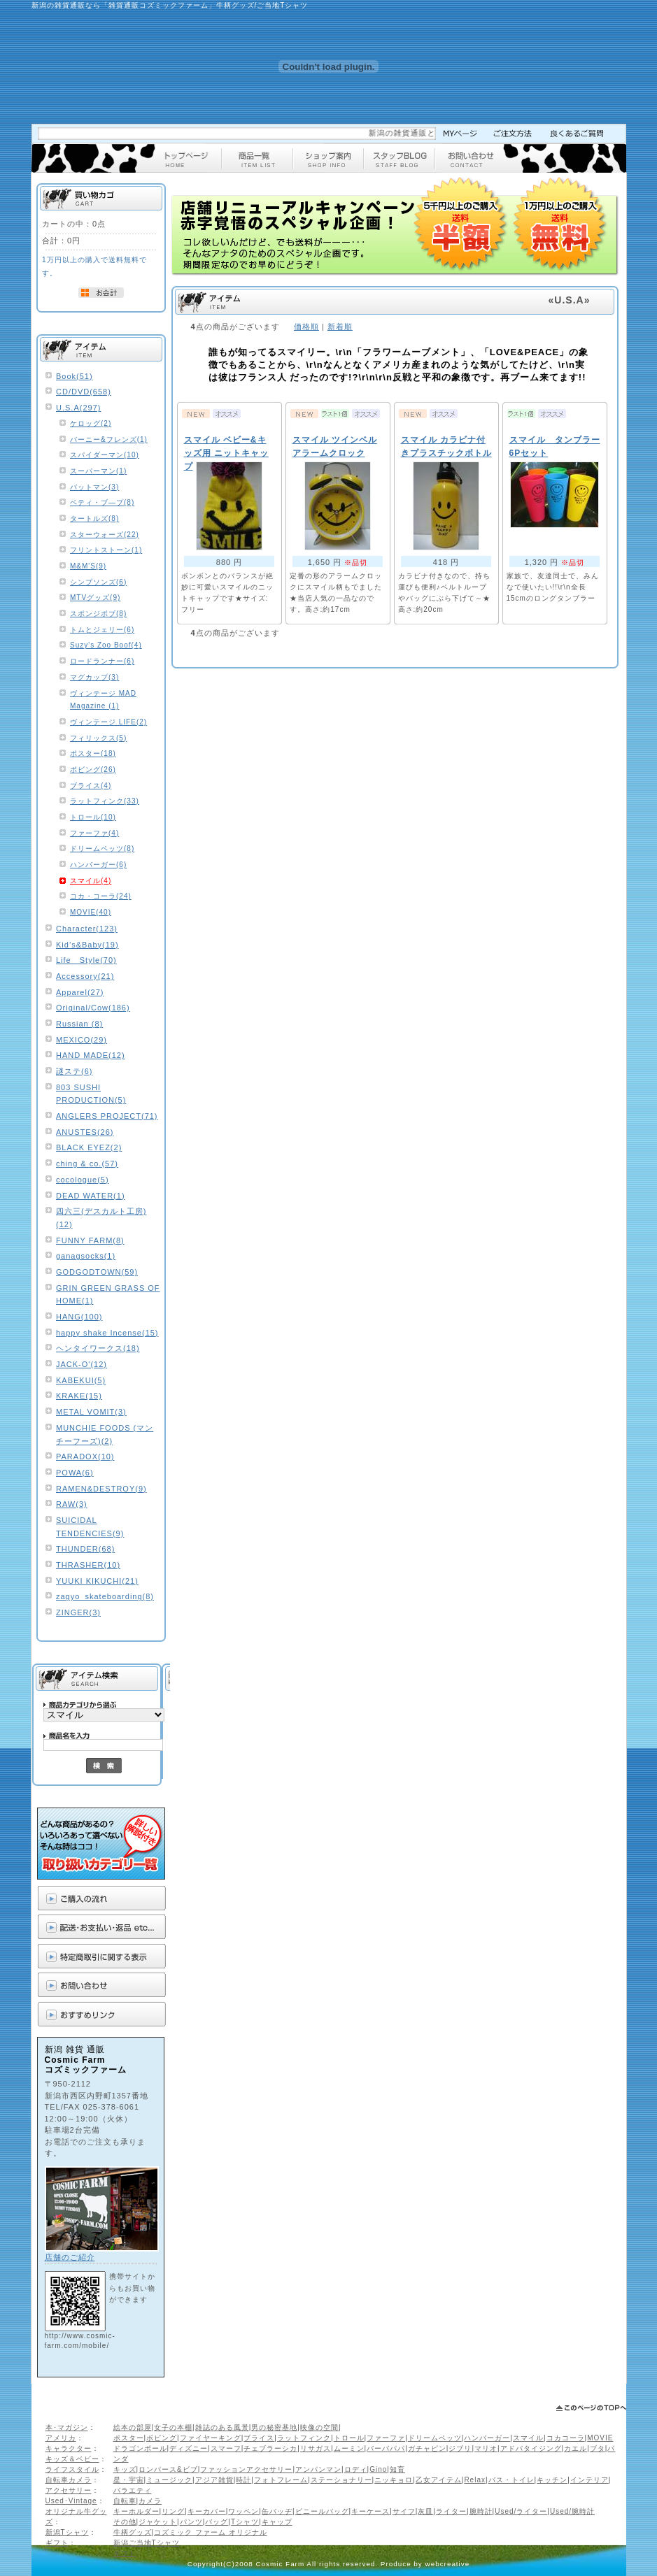 The image size is (657, 2576). What do you see at coordinates (528, 2438) in the screenshot?
I see `スマイル` at bounding box center [528, 2438].